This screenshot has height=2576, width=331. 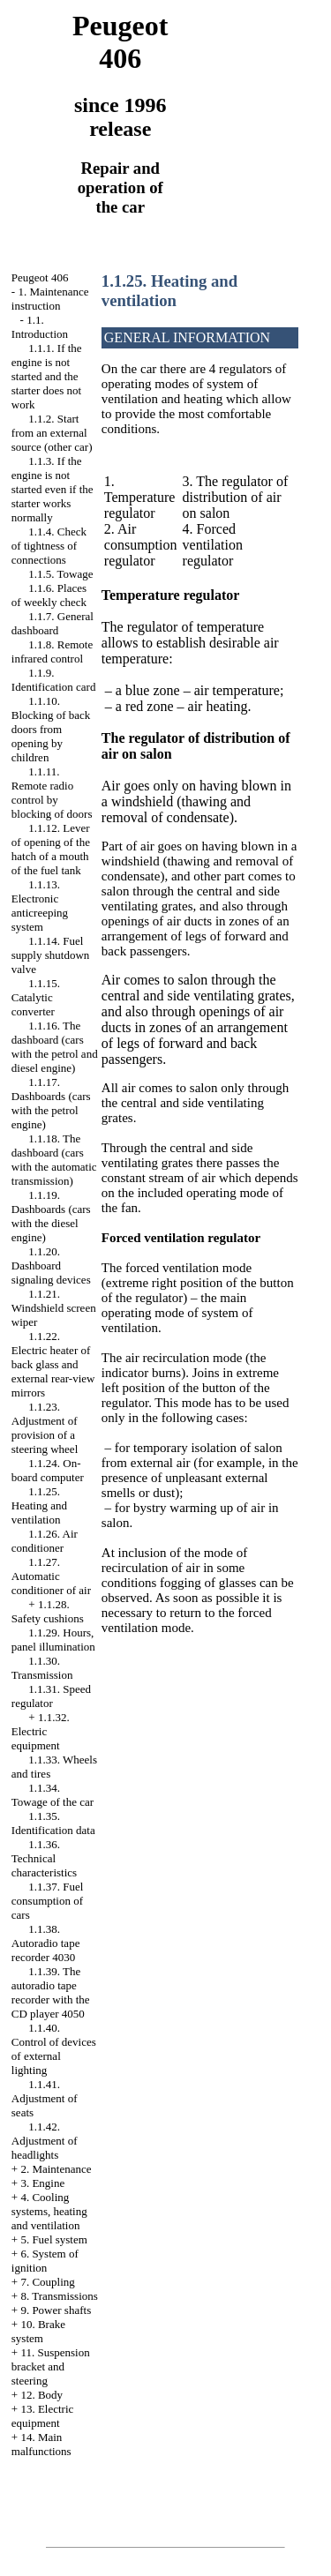 What do you see at coordinates (53, 1308) in the screenshot?
I see `1.1.21. Windshield screen wiper` at bounding box center [53, 1308].